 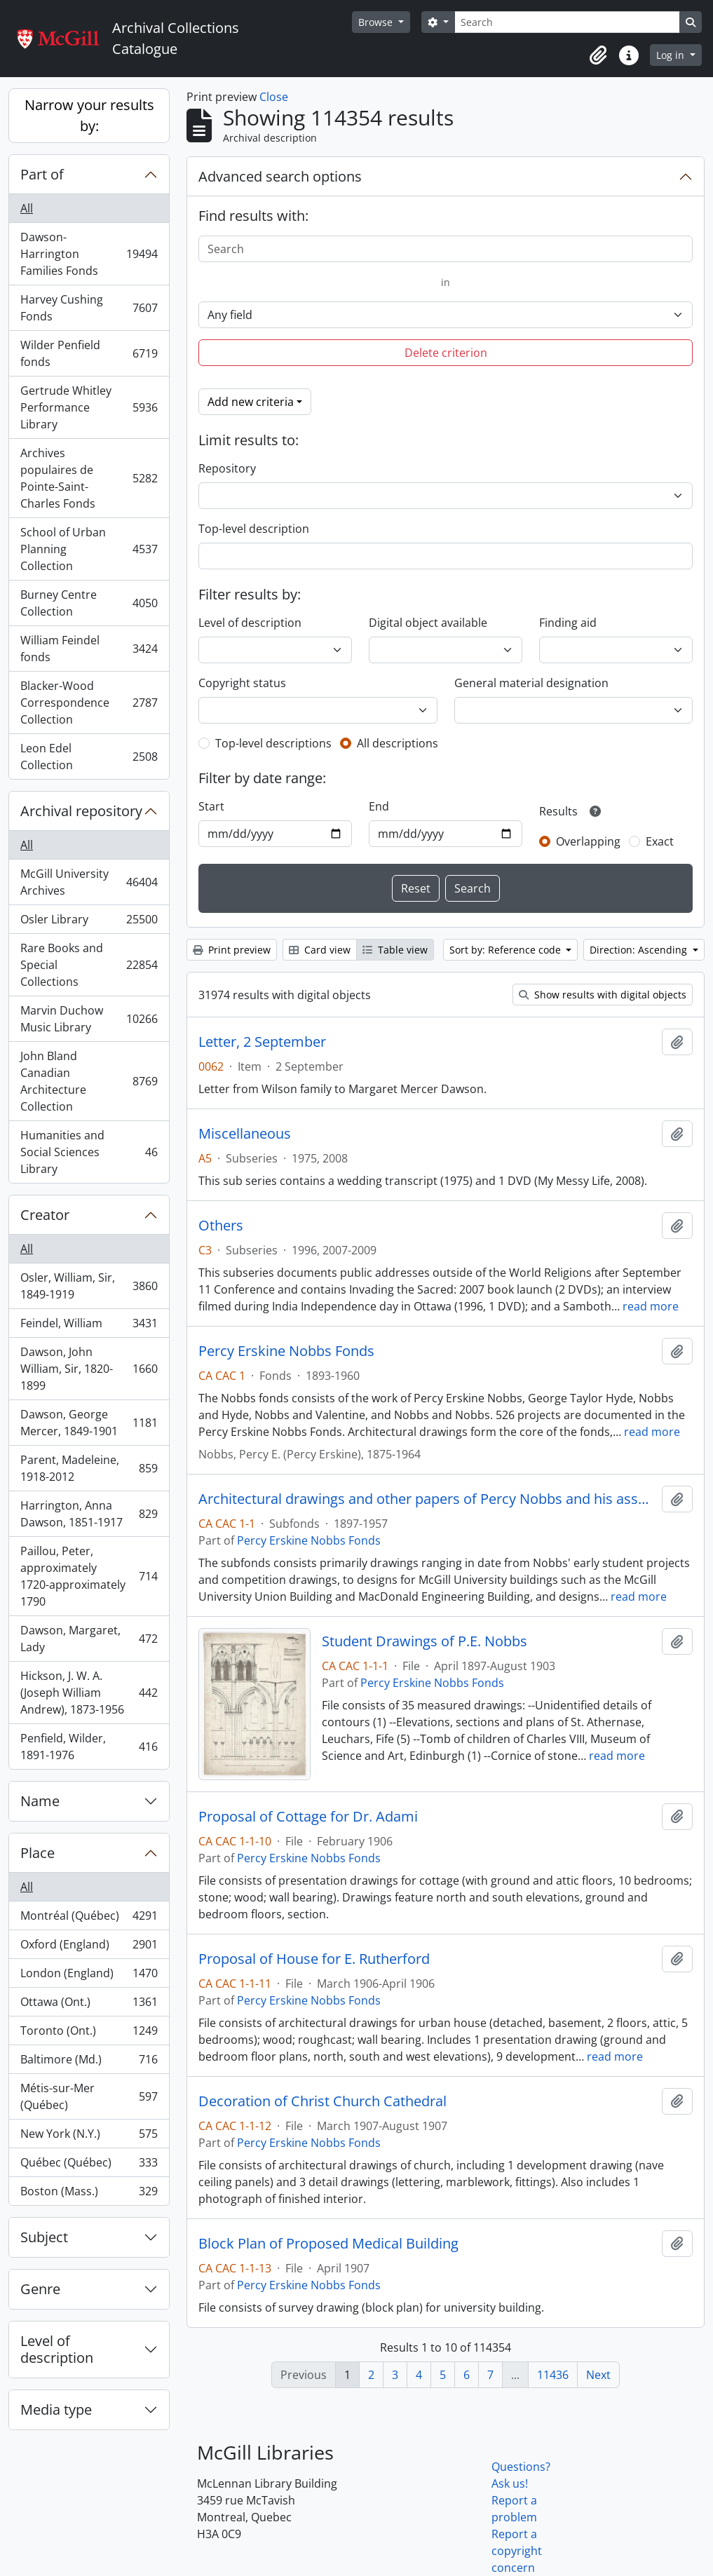 I want to click on Métis-sur-Mer (Québec), so click(x=89, y=2096).